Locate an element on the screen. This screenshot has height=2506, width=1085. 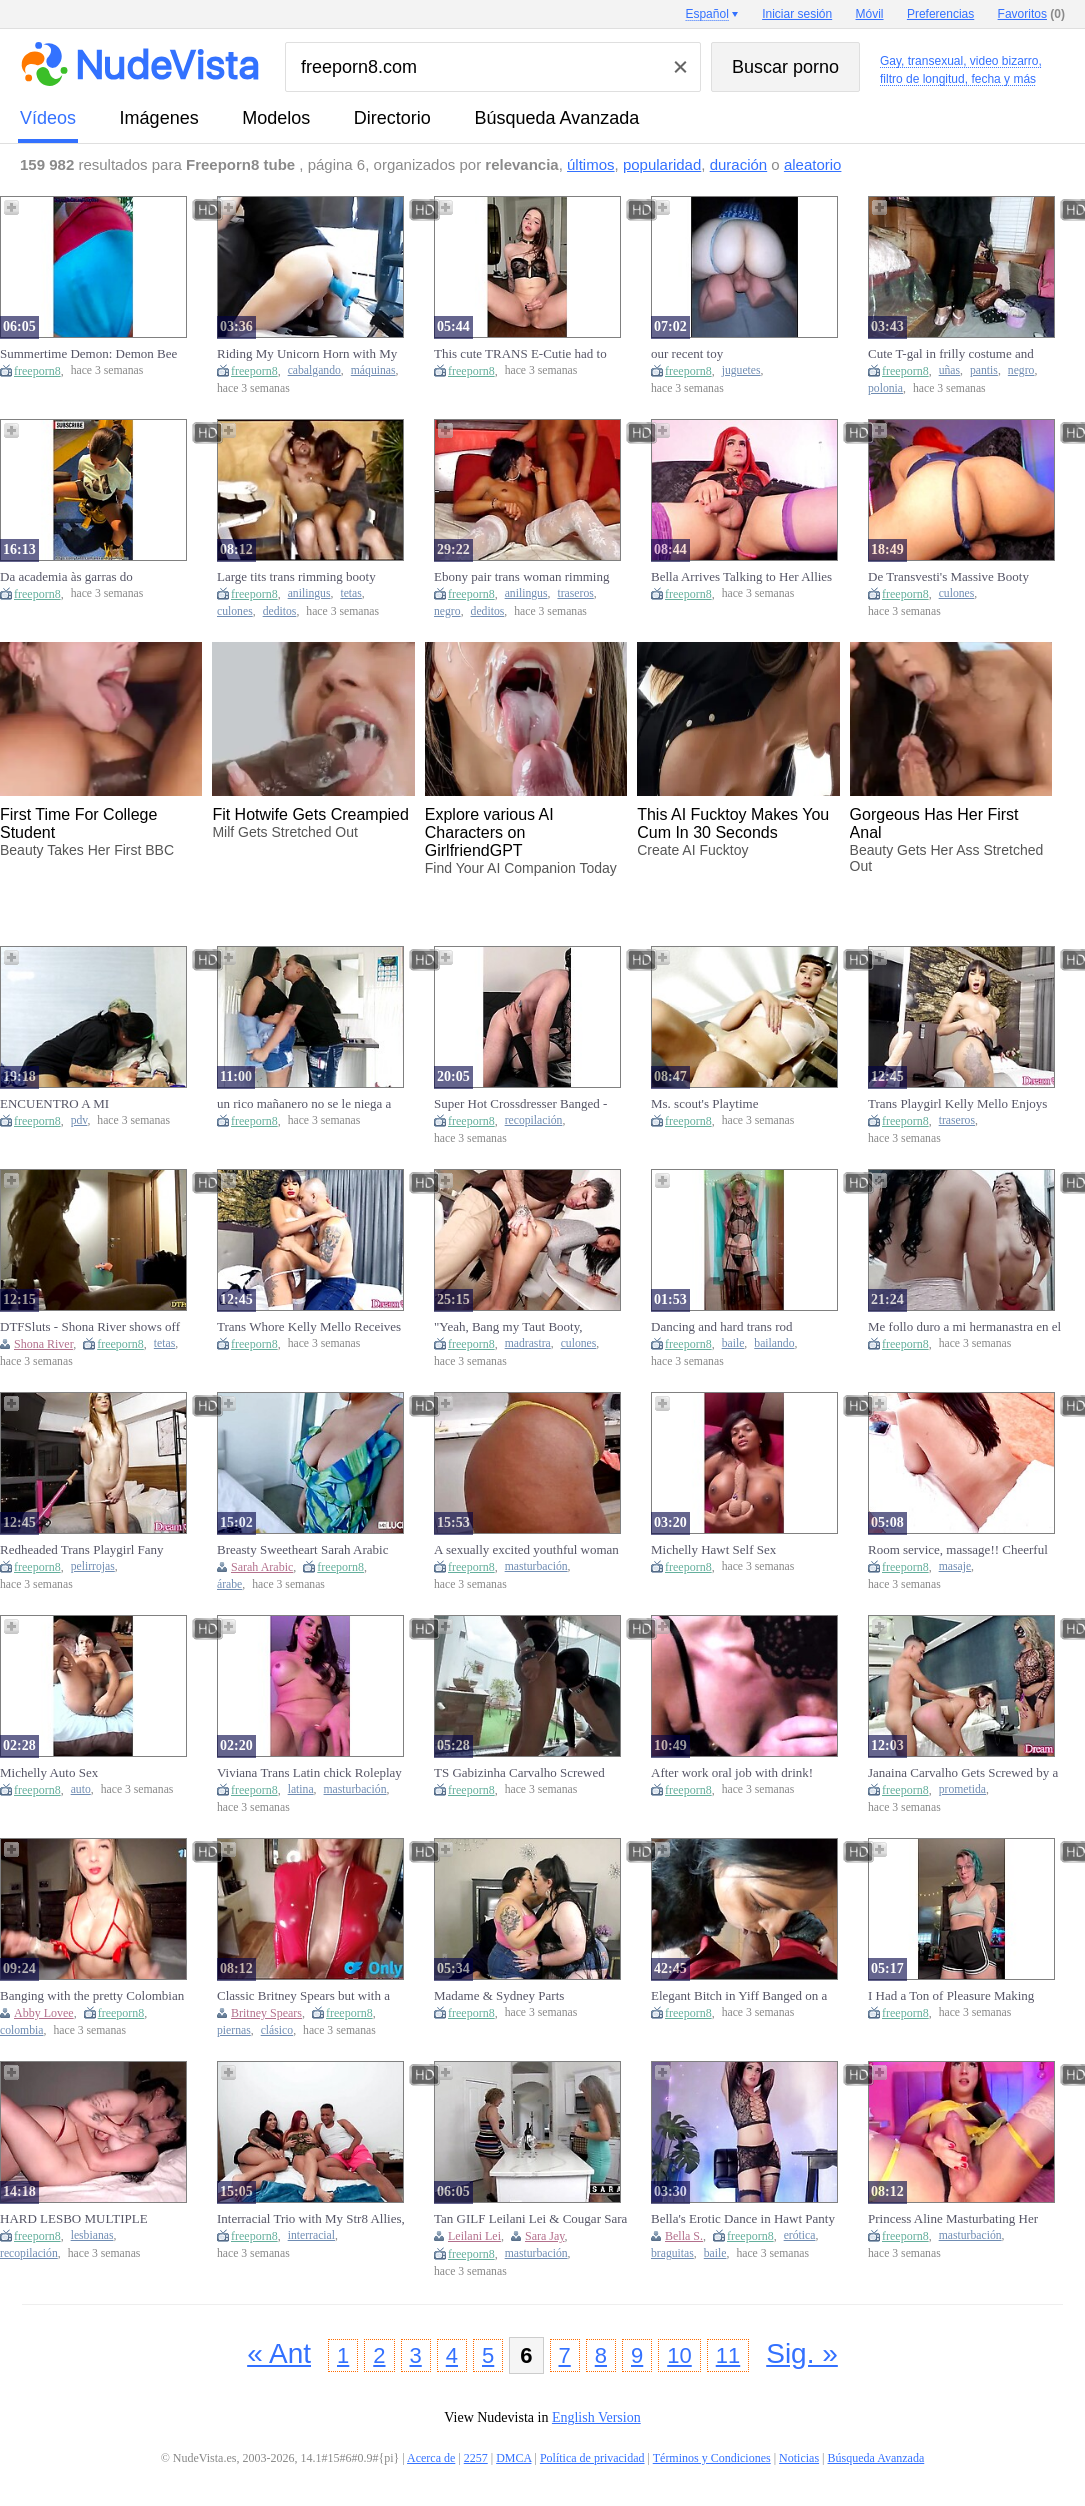
bailando is located at coordinates (774, 1343).